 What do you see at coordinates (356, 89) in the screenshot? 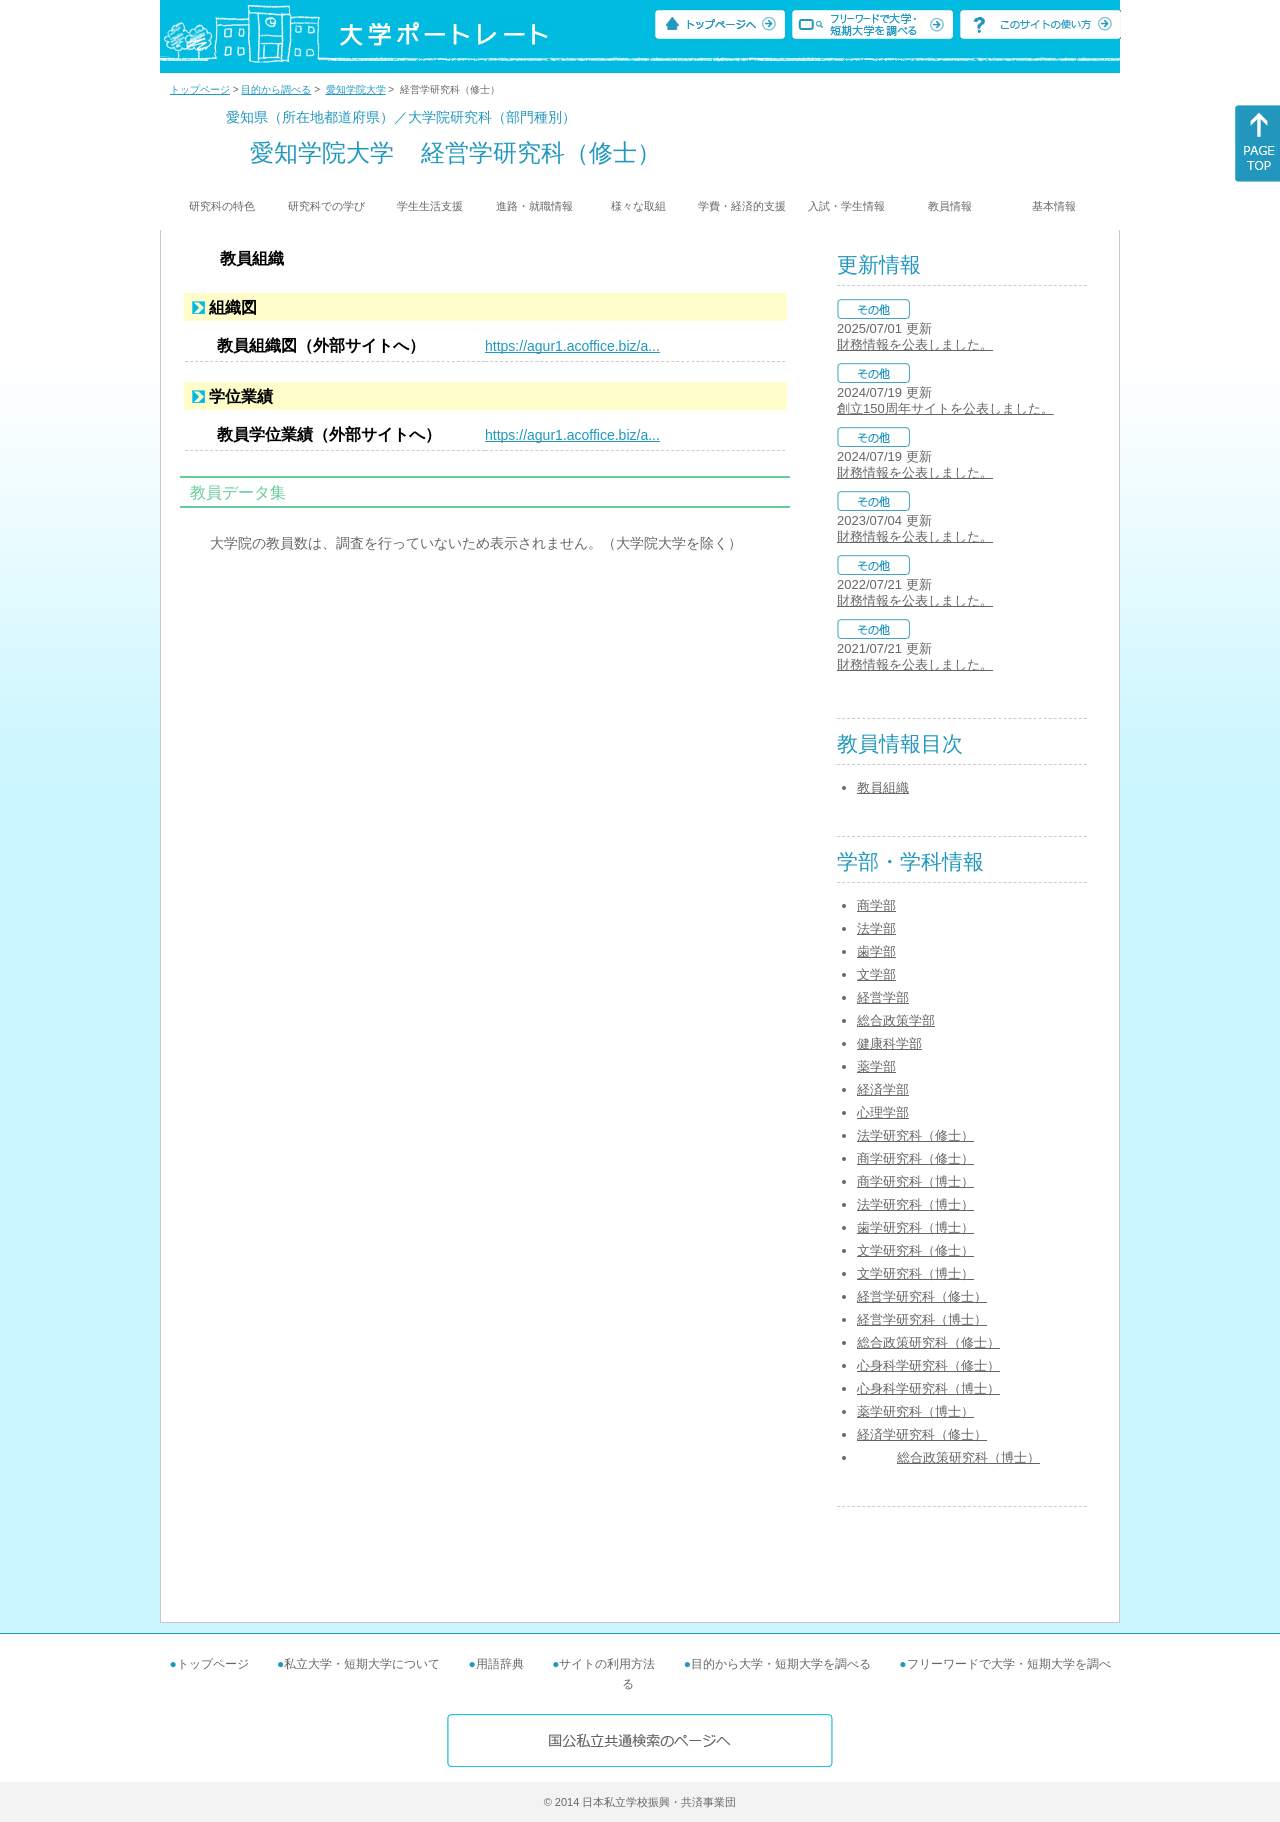
I see `愛知学院大学` at bounding box center [356, 89].